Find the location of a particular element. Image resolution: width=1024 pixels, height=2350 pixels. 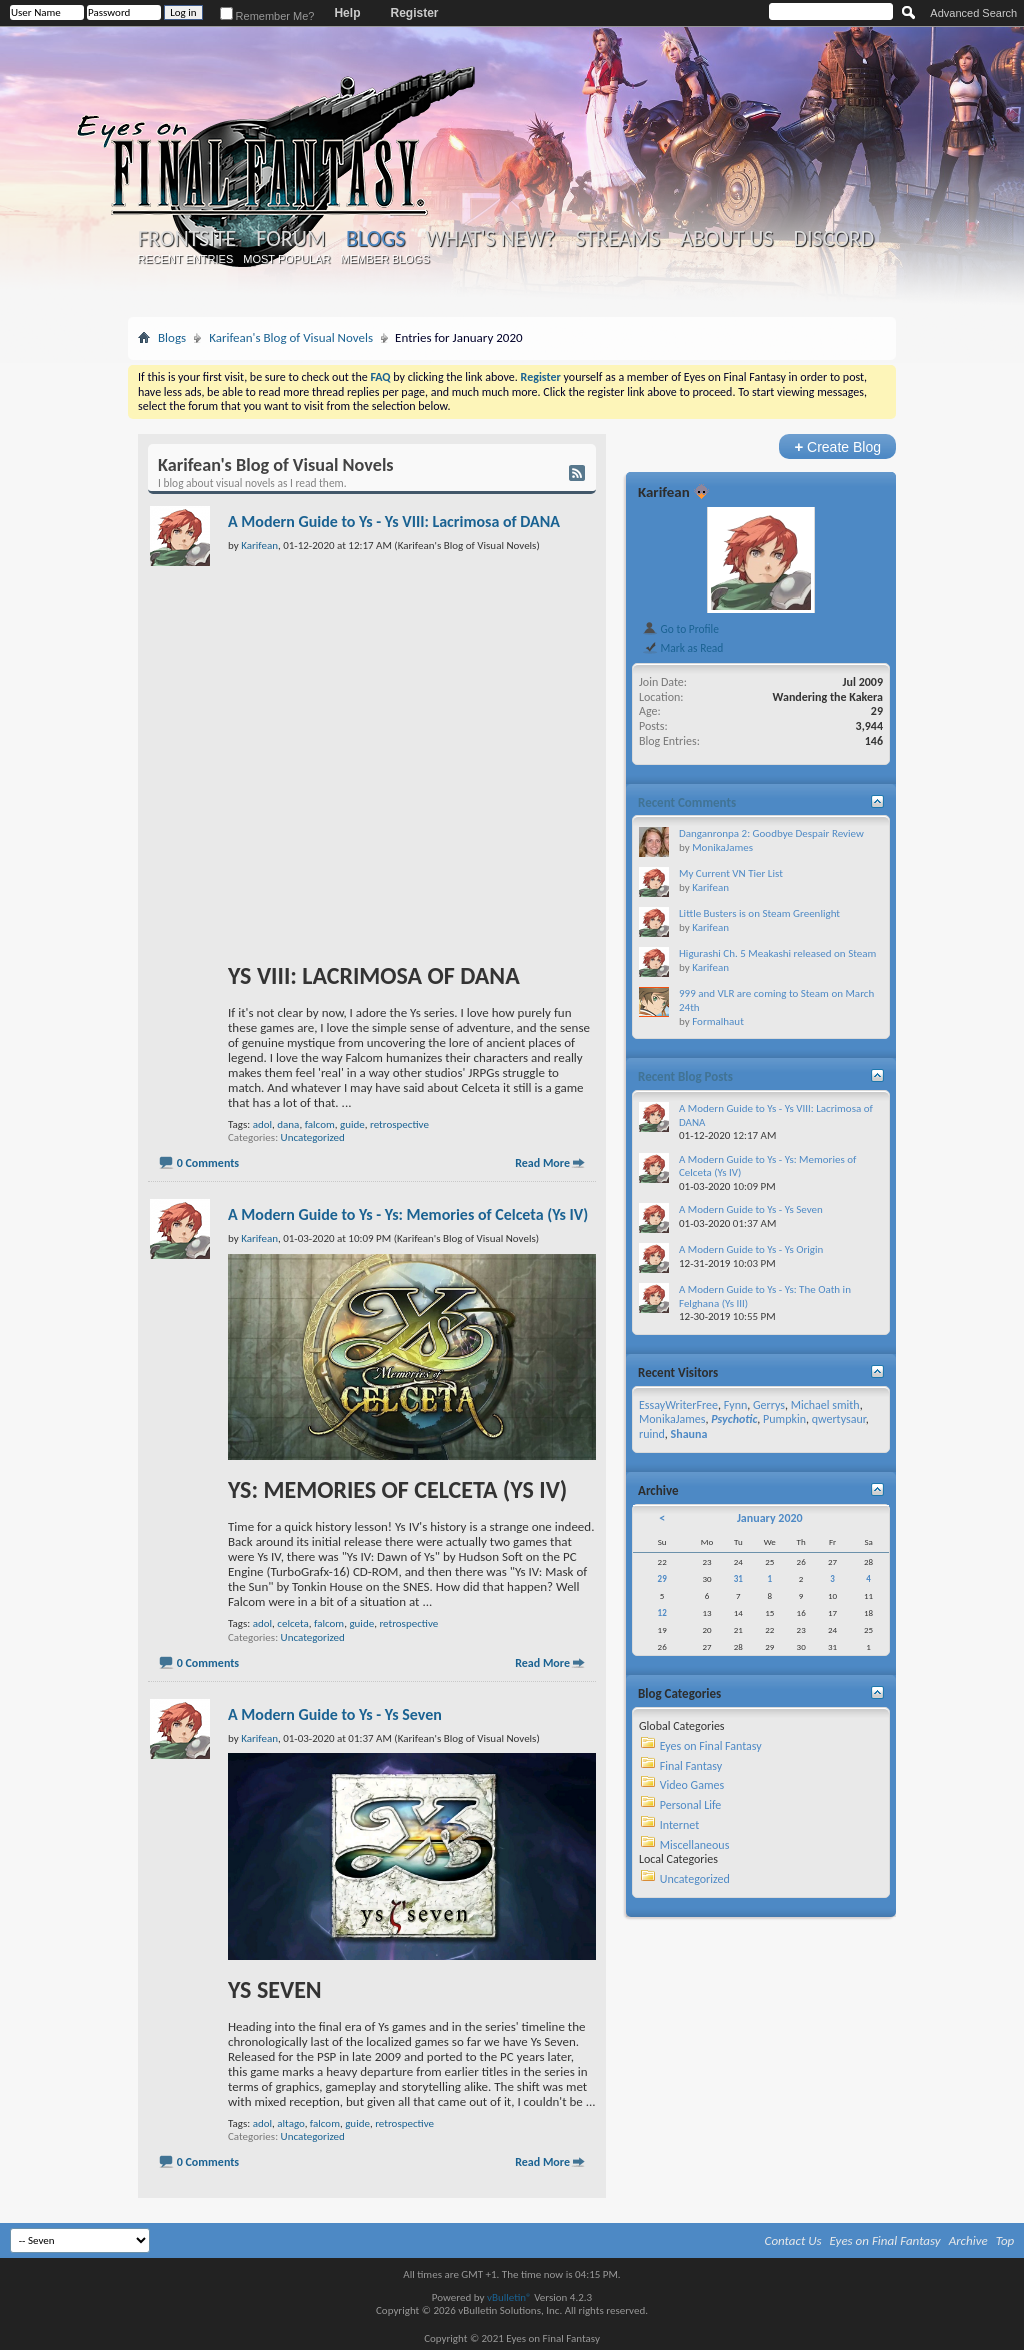

Create Blog is located at coordinates (837, 446).